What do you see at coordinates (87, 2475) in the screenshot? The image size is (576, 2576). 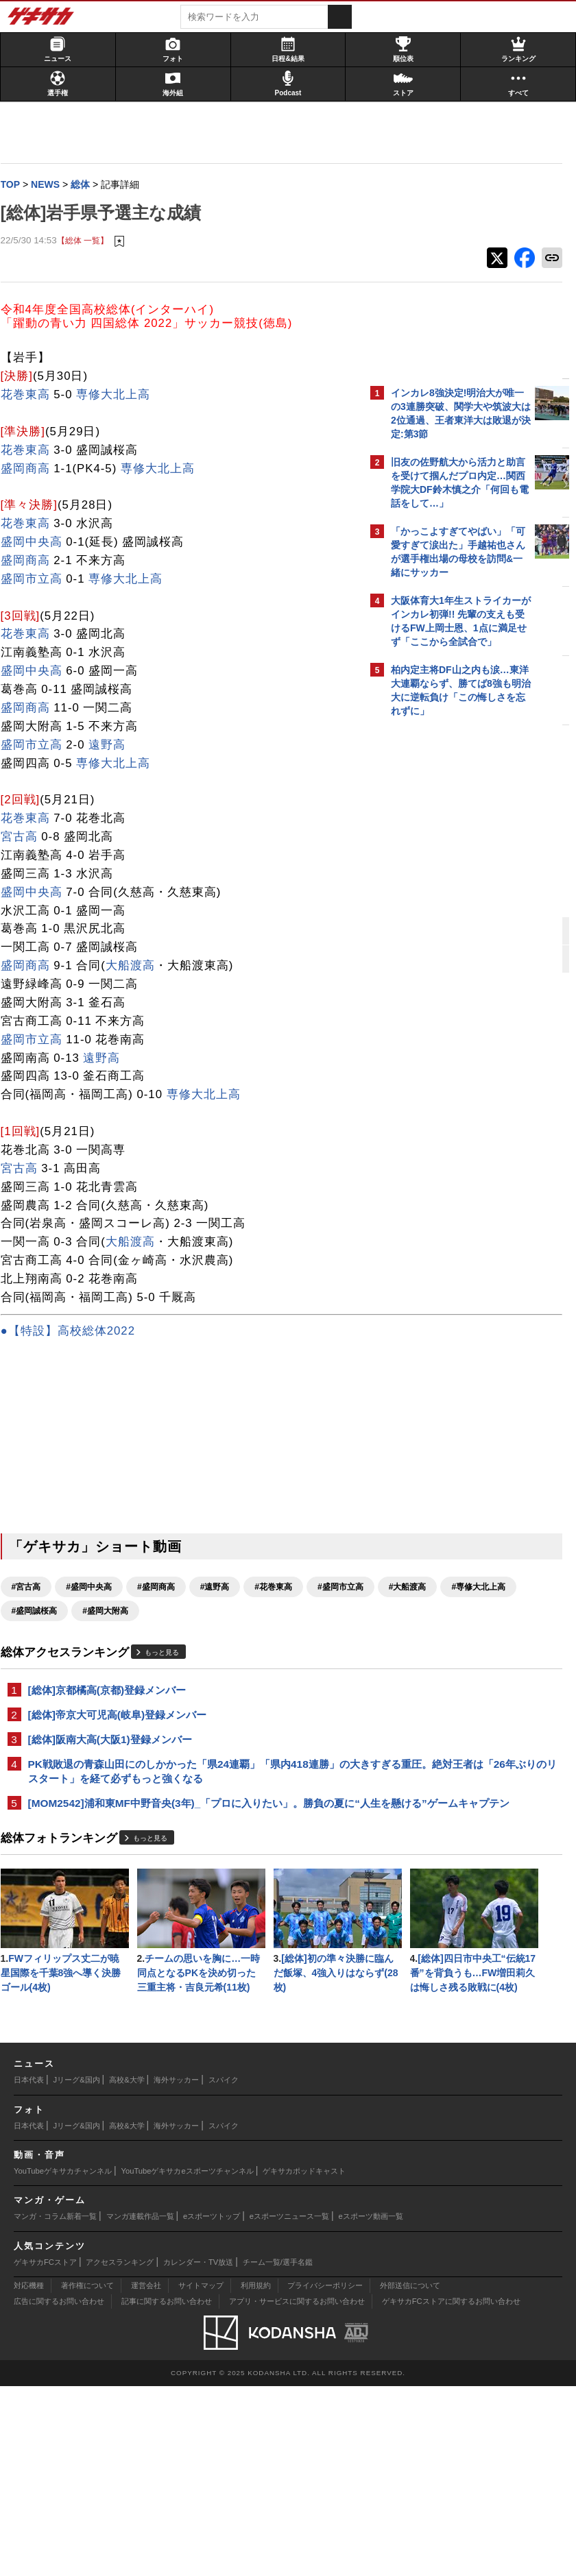 I see `著作権について` at bounding box center [87, 2475].